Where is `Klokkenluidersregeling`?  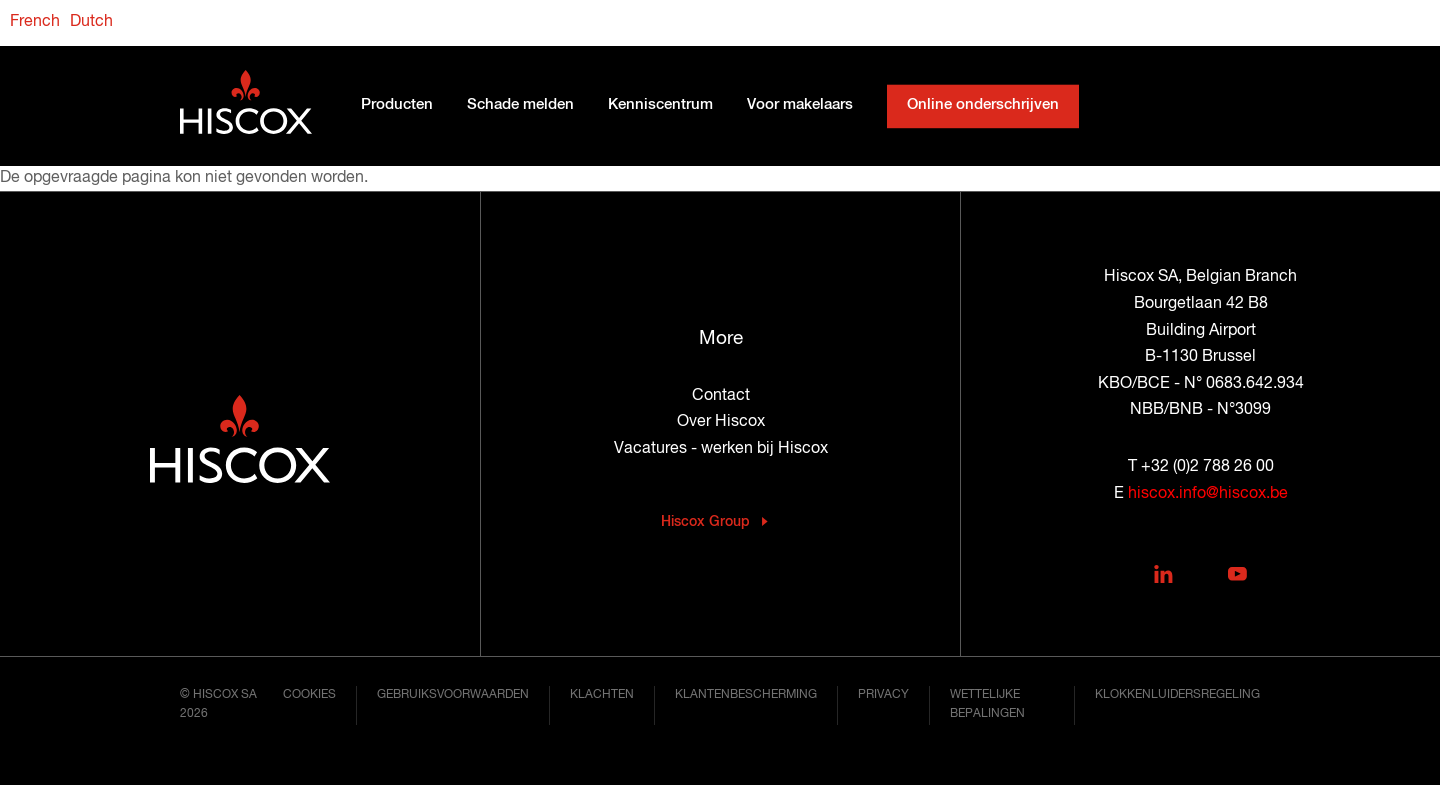
Klokkenluidersregeling is located at coordinates (1177, 695).